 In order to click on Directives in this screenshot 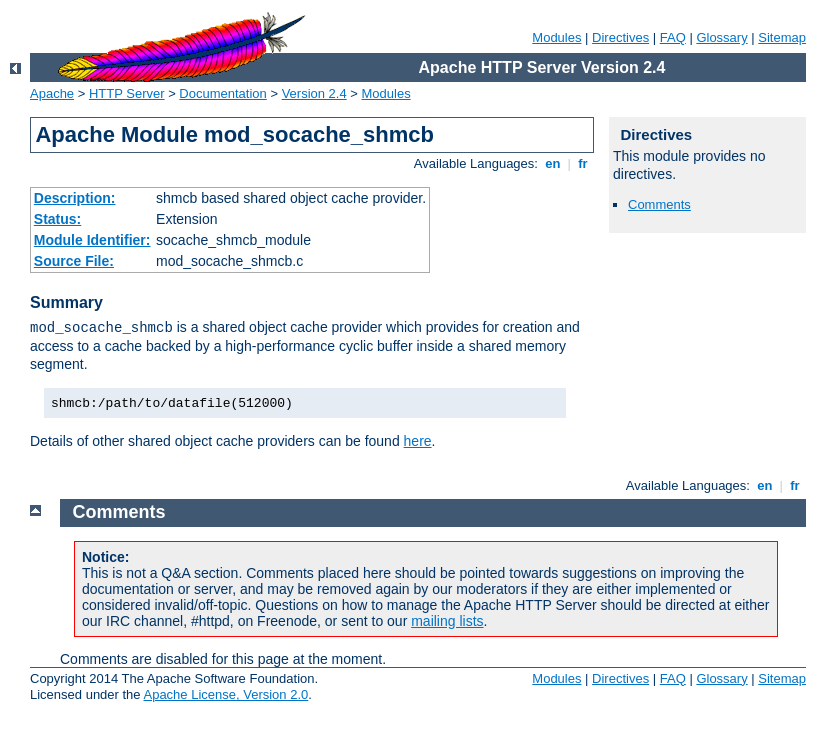, I will do `click(620, 37)`.